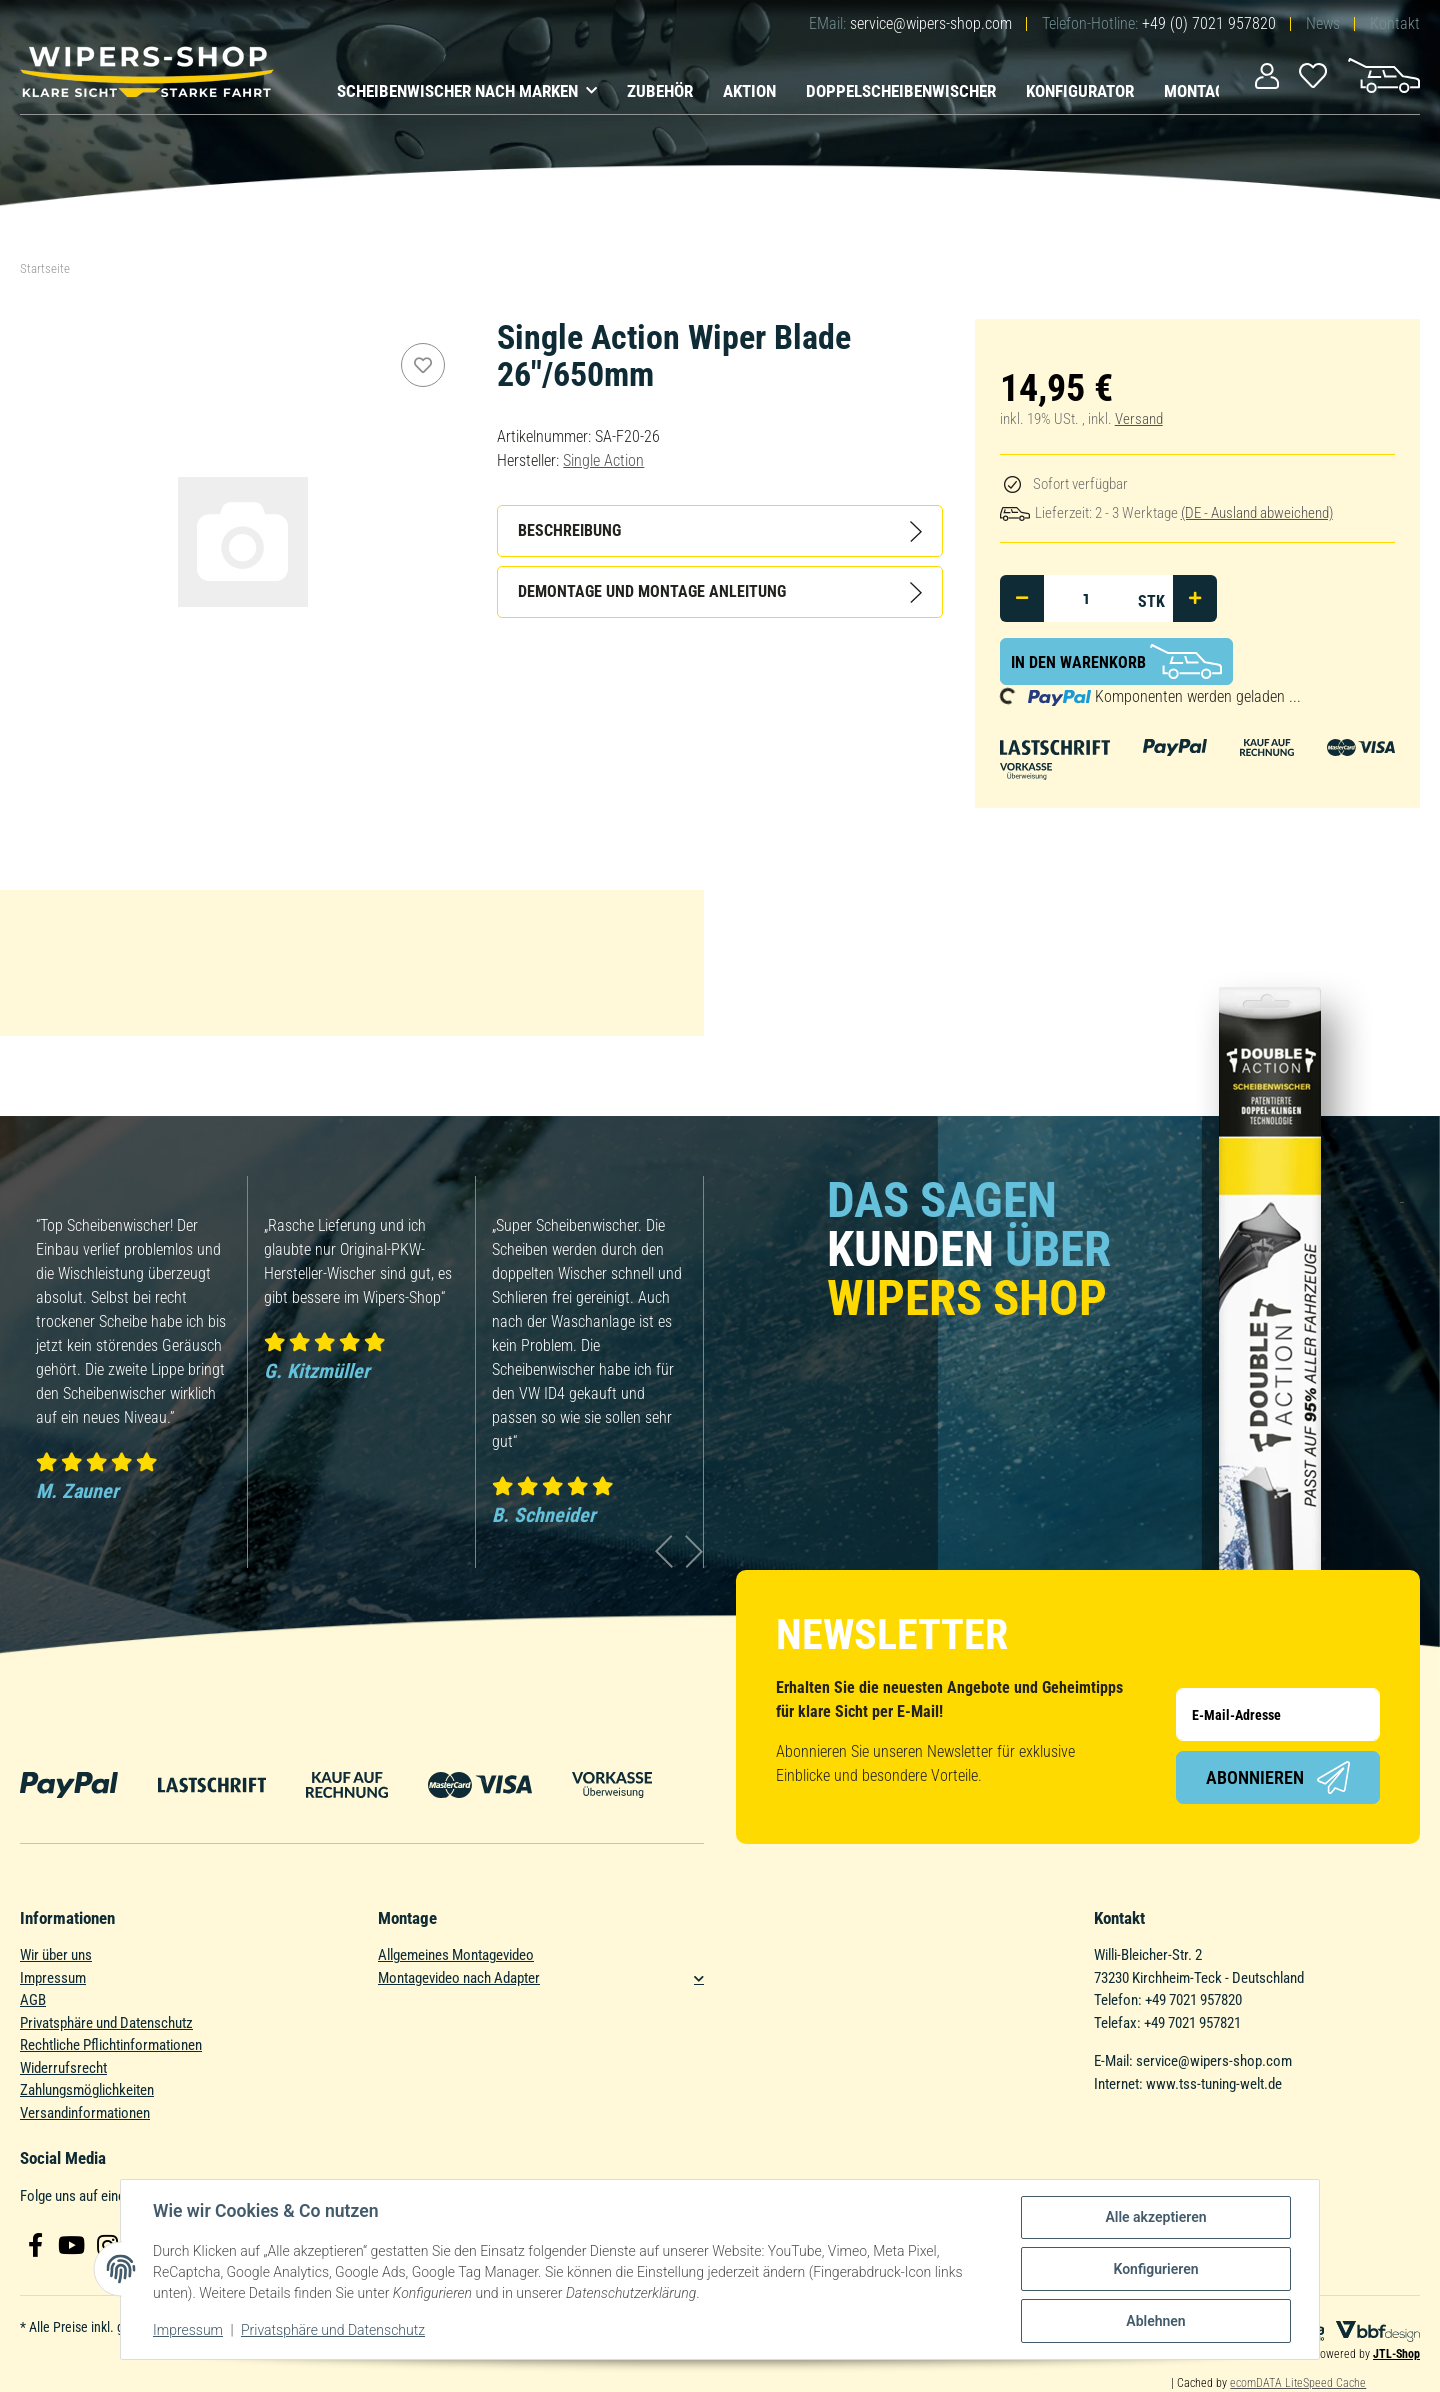 The width and height of the screenshot is (1440, 2392). What do you see at coordinates (56, 1955) in the screenshot?
I see `Wir über uns` at bounding box center [56, 1955].